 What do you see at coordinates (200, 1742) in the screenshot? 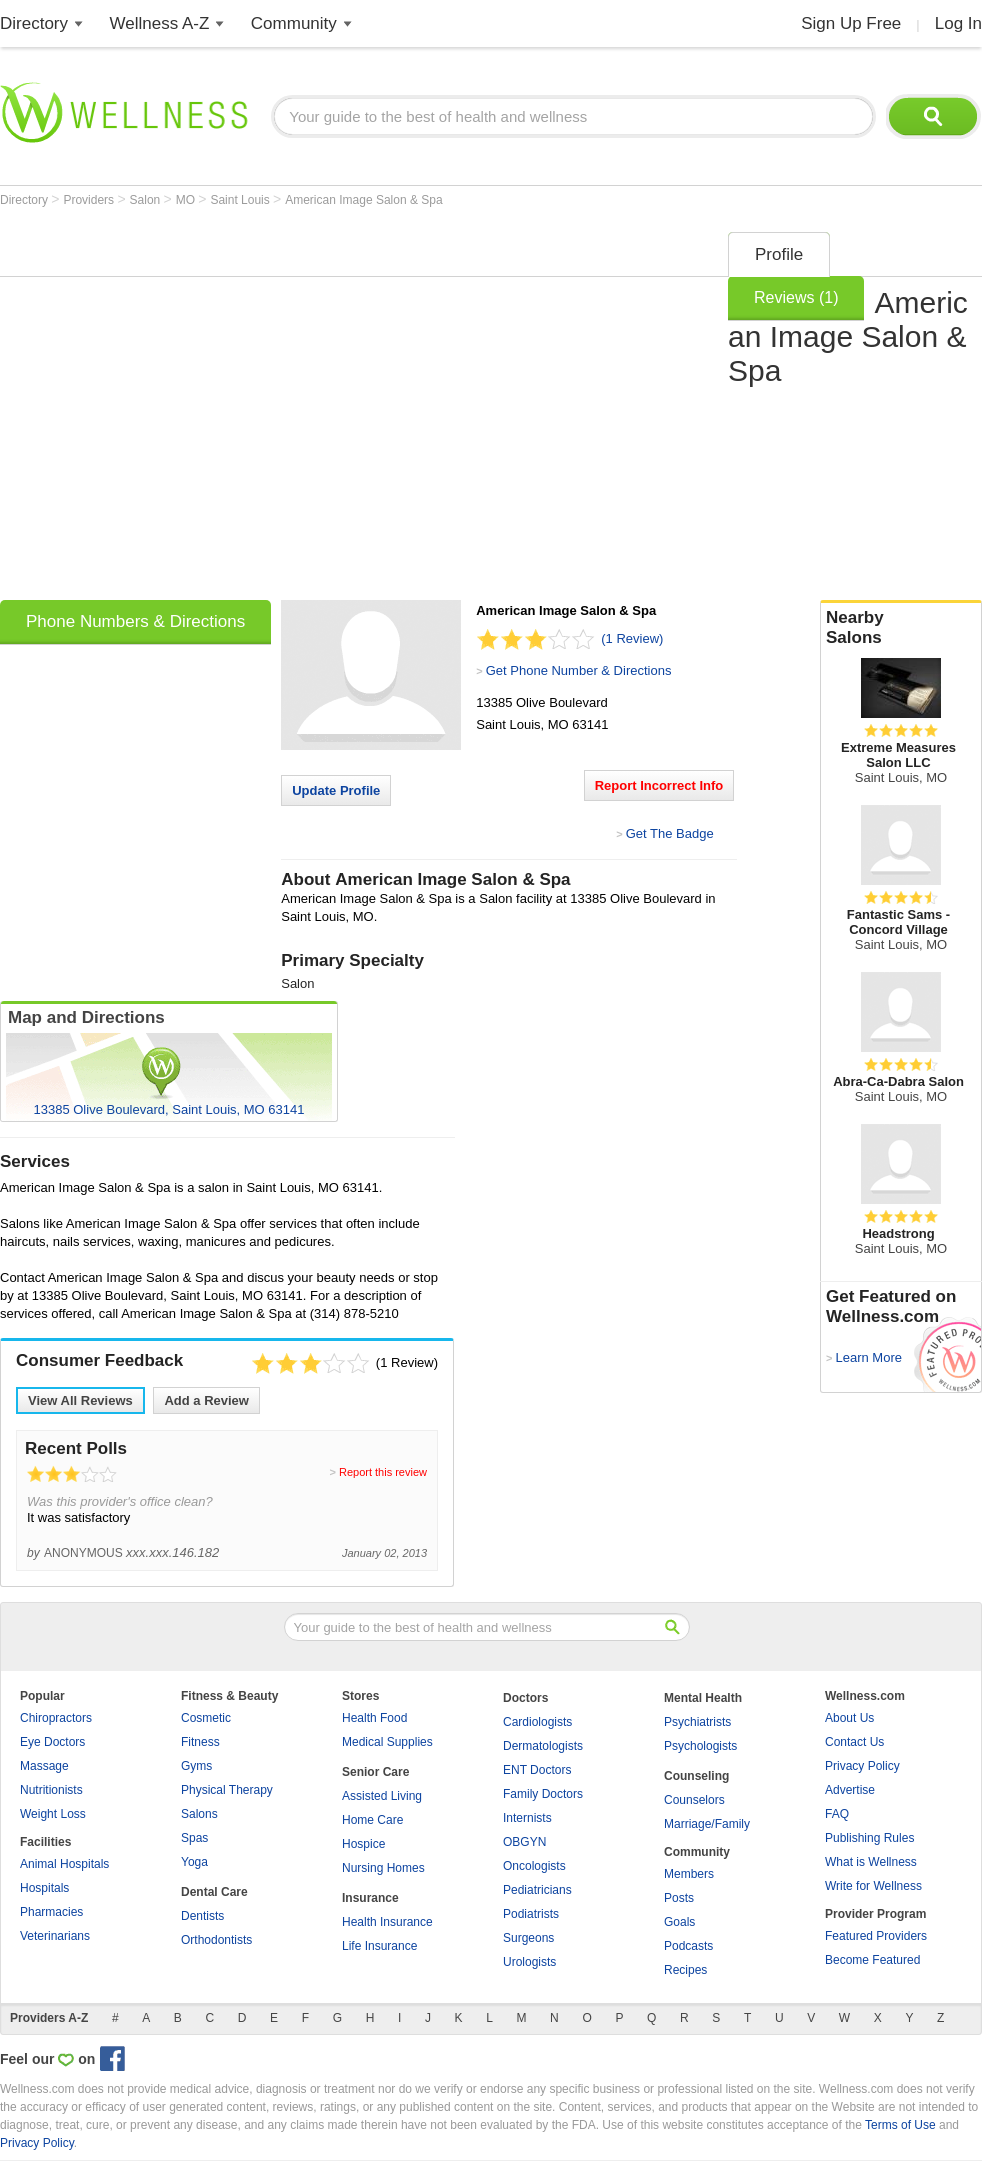
I see `Fitness` at bounding box center [200, 1742].